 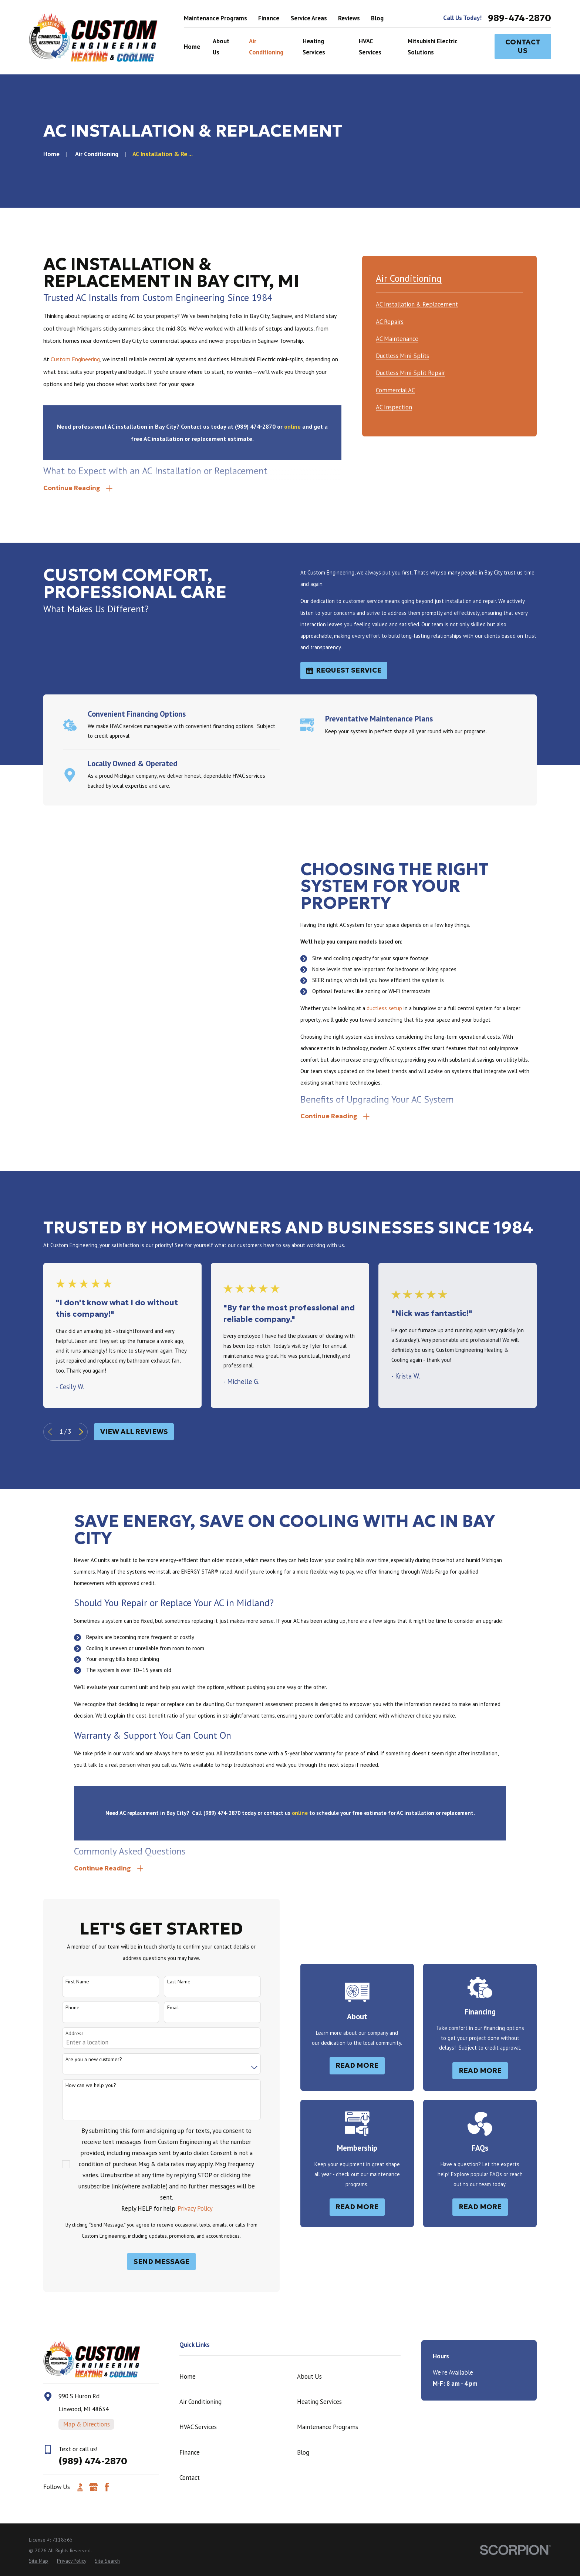 What do you see at coordinates (81, 2059) in the screenshot?
I see `Are you a new customer?` at bounding box center [81, 2059].